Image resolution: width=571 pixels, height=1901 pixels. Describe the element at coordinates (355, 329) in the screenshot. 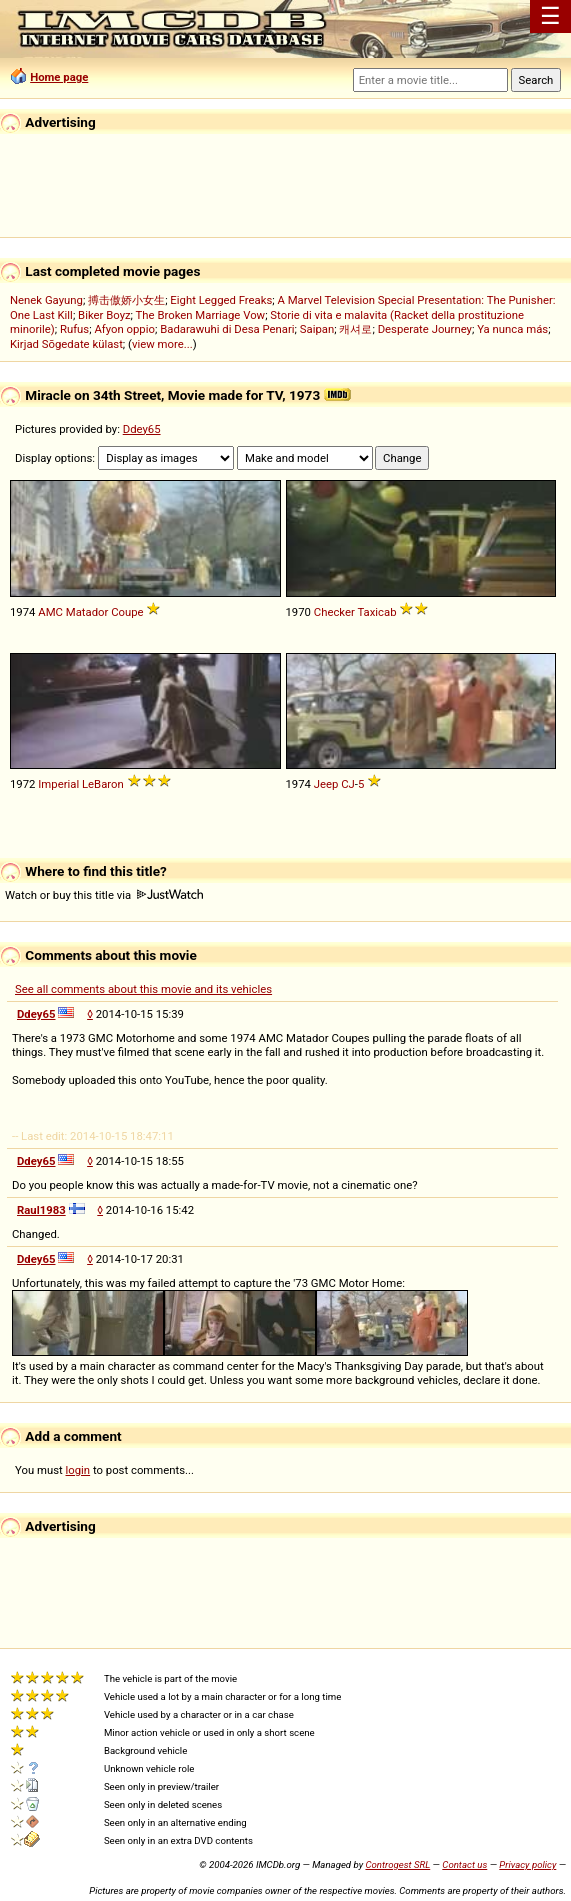

I see `캐셔로` at that location.